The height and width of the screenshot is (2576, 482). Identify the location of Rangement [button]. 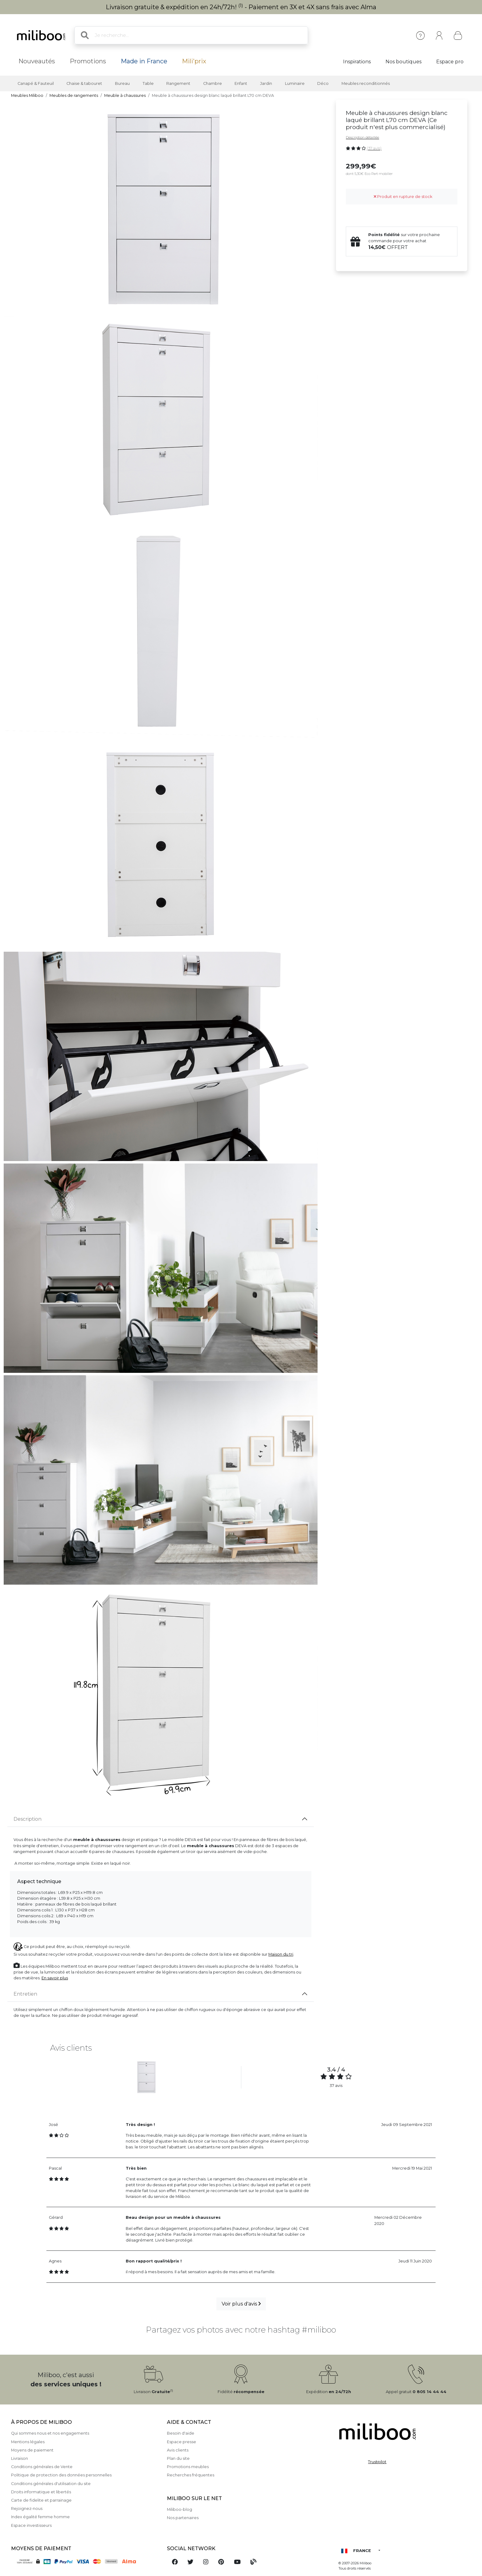
(178, 83).